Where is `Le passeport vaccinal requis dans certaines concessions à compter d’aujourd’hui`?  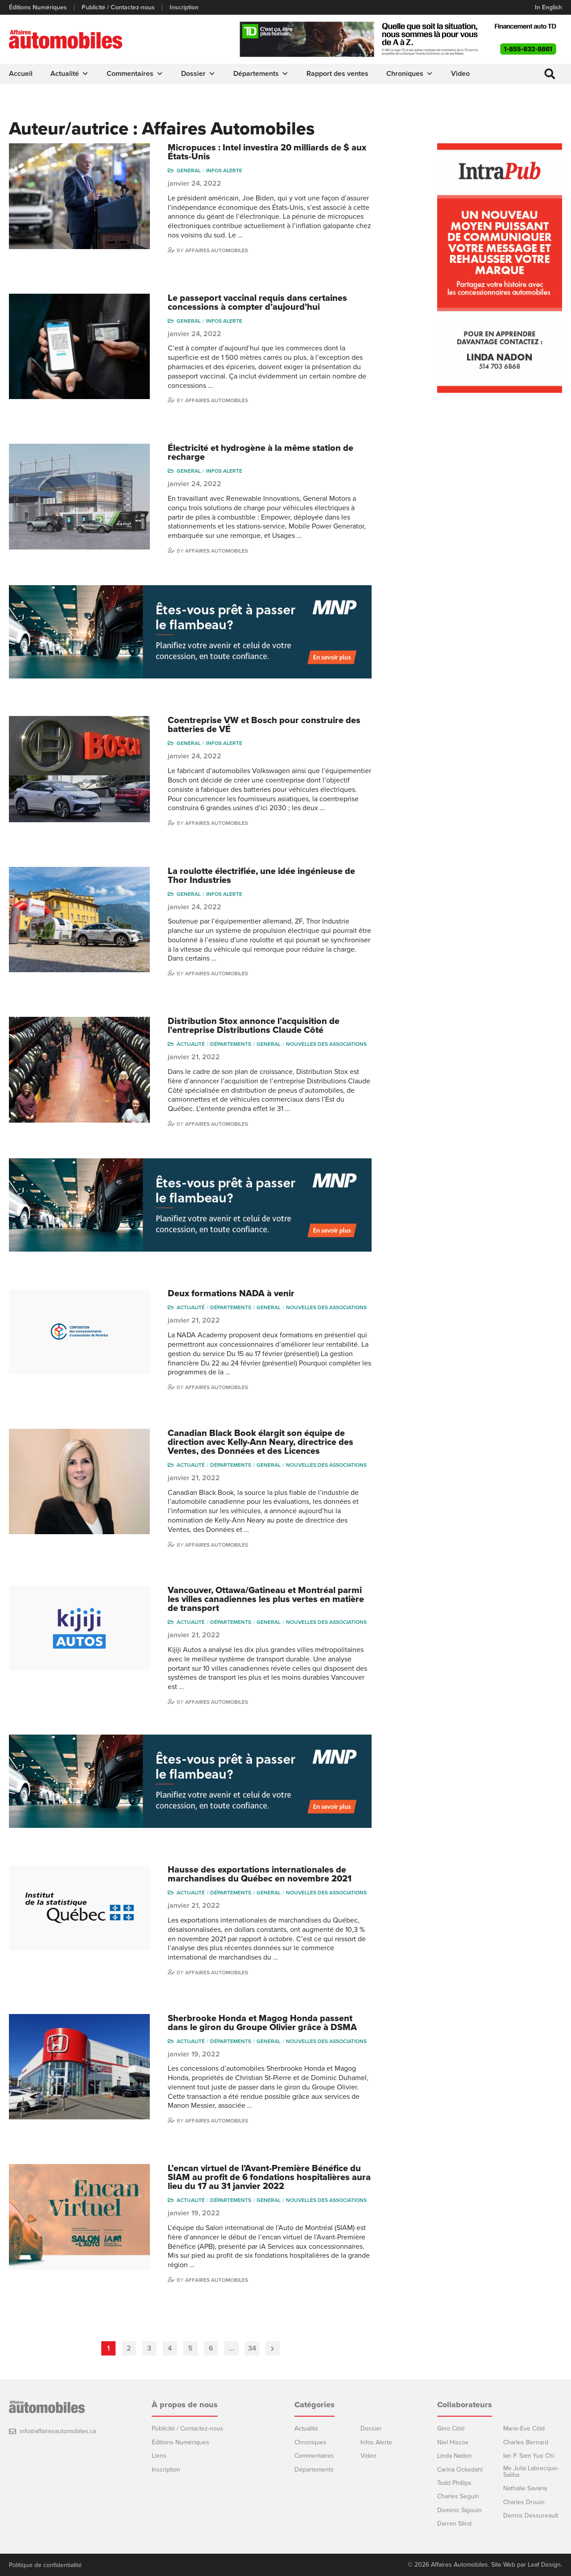 Le passeport vaccinal requis dans certaines concessions à compter d’aujourd’hui is located at coordinates (257, 302).